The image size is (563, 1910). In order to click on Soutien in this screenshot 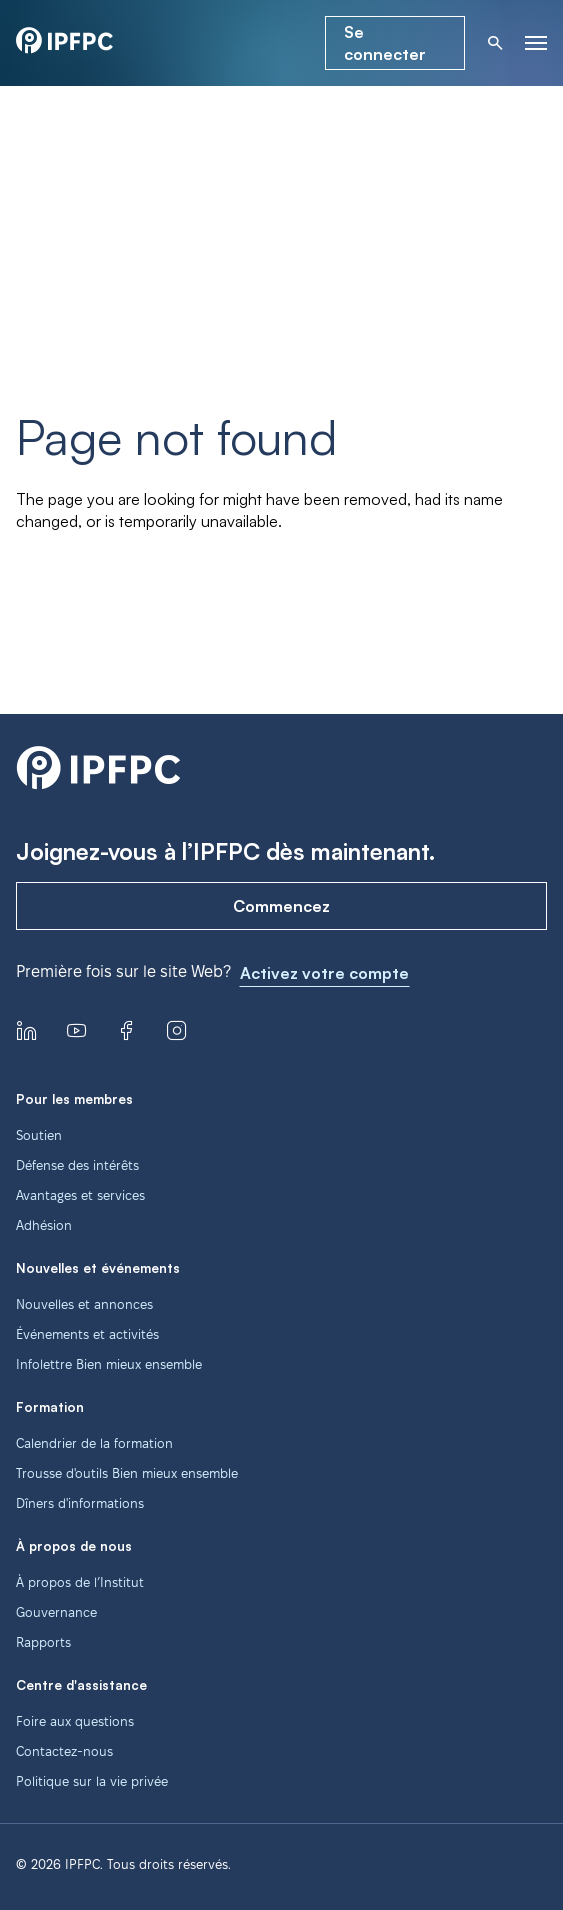, I will do `click(39, 1135)`.